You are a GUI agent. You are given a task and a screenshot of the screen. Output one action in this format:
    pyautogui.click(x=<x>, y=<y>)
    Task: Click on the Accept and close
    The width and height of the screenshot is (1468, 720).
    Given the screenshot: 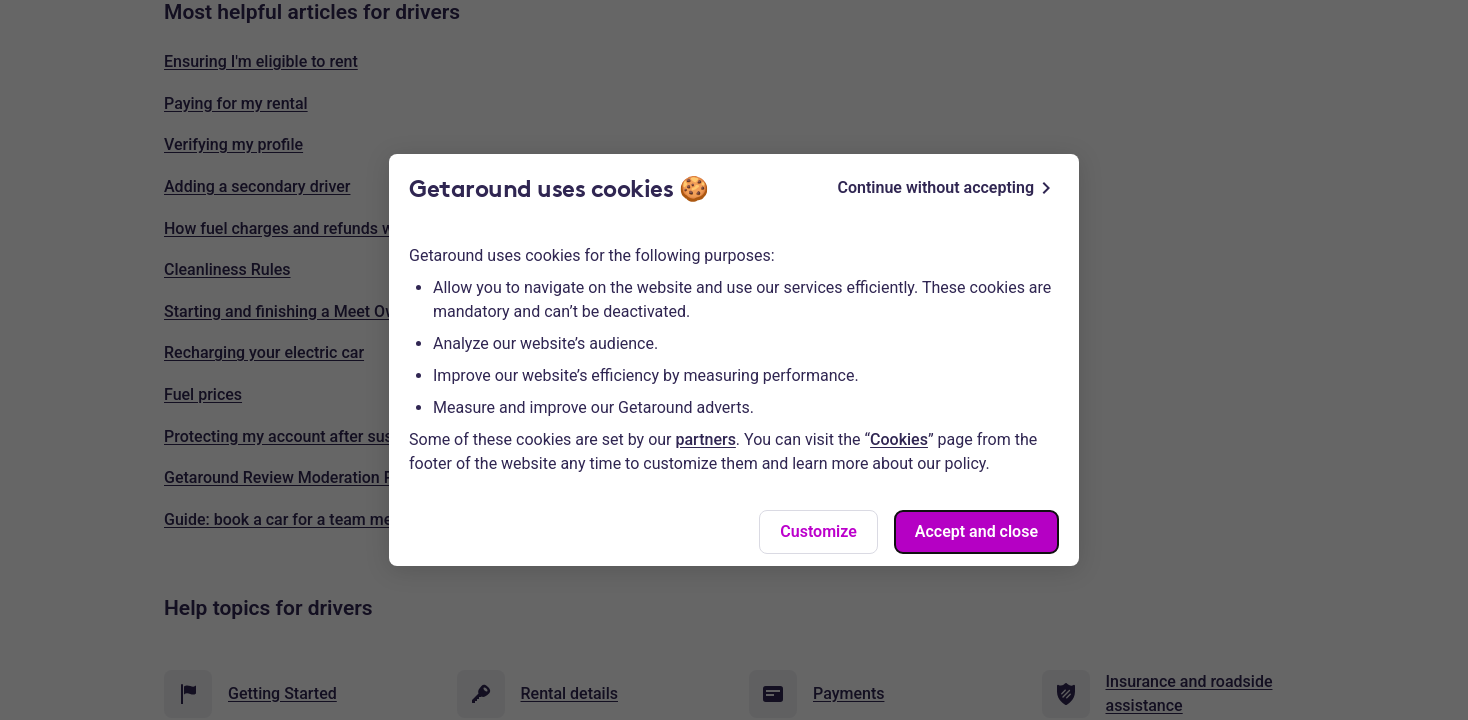 What is the action you would take?
    pyautogui.click(x=976, y=531)
    